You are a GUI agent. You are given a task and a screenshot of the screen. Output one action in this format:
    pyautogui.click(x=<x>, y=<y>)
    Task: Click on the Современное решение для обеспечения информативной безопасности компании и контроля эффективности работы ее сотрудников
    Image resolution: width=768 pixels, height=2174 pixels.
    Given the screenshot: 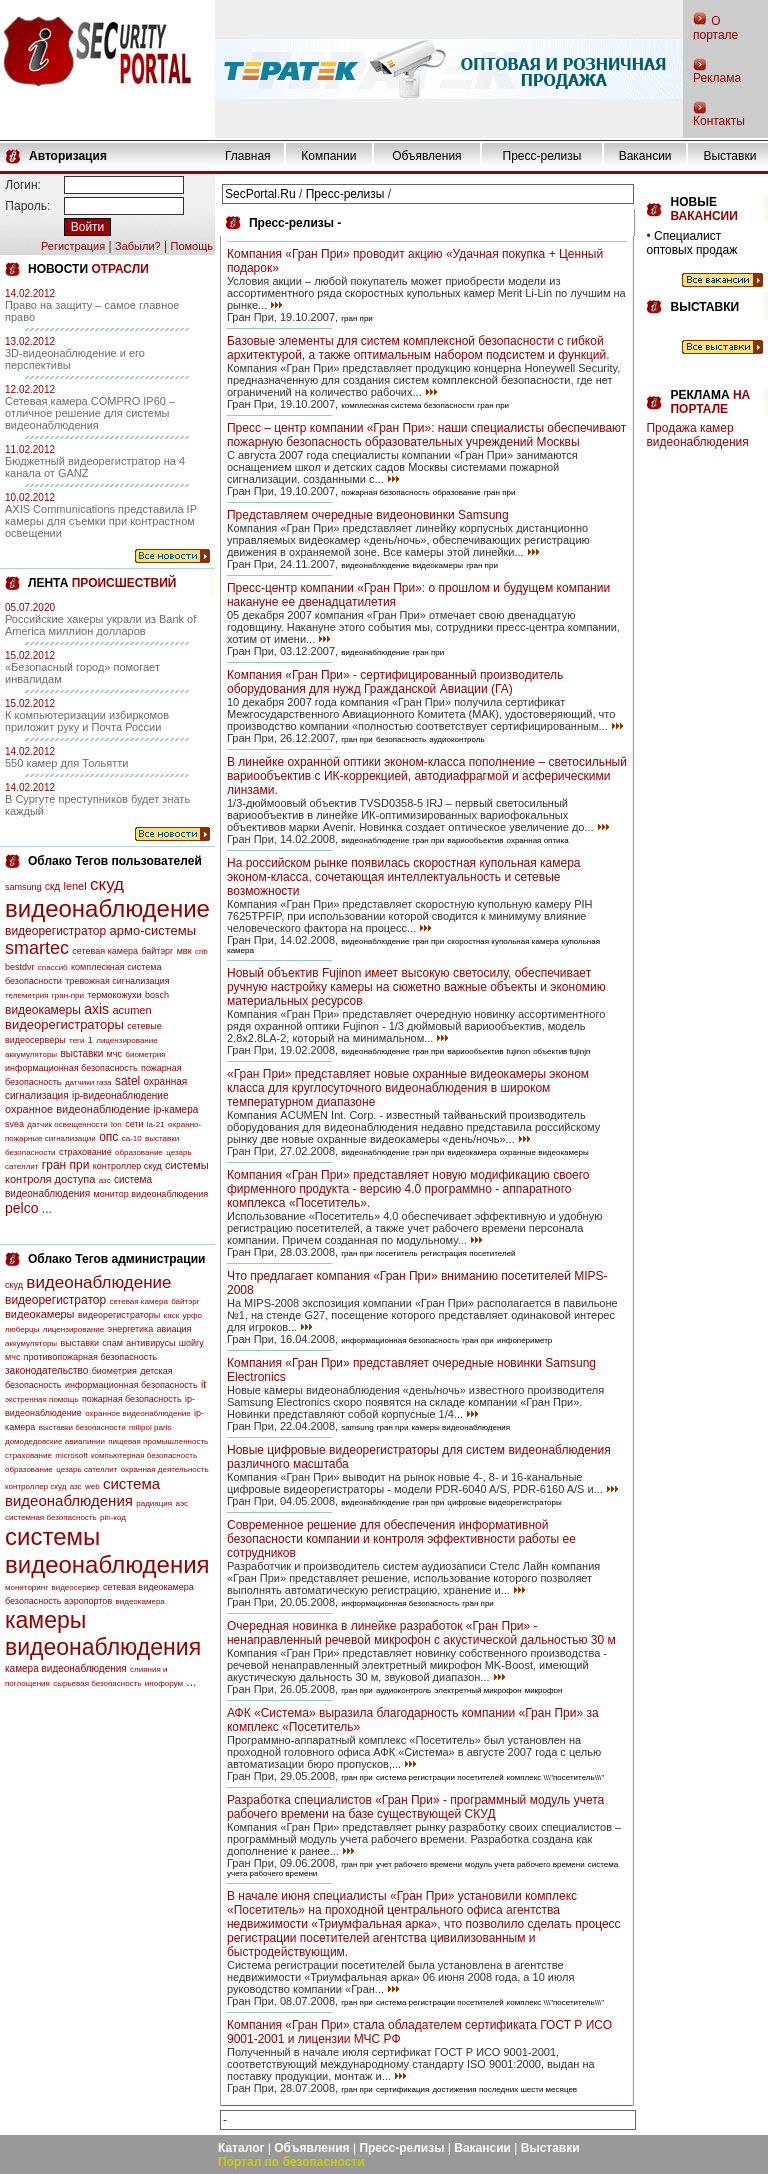 What is the action you would take?
    pyautogui.click(x=401, y=1539)
    